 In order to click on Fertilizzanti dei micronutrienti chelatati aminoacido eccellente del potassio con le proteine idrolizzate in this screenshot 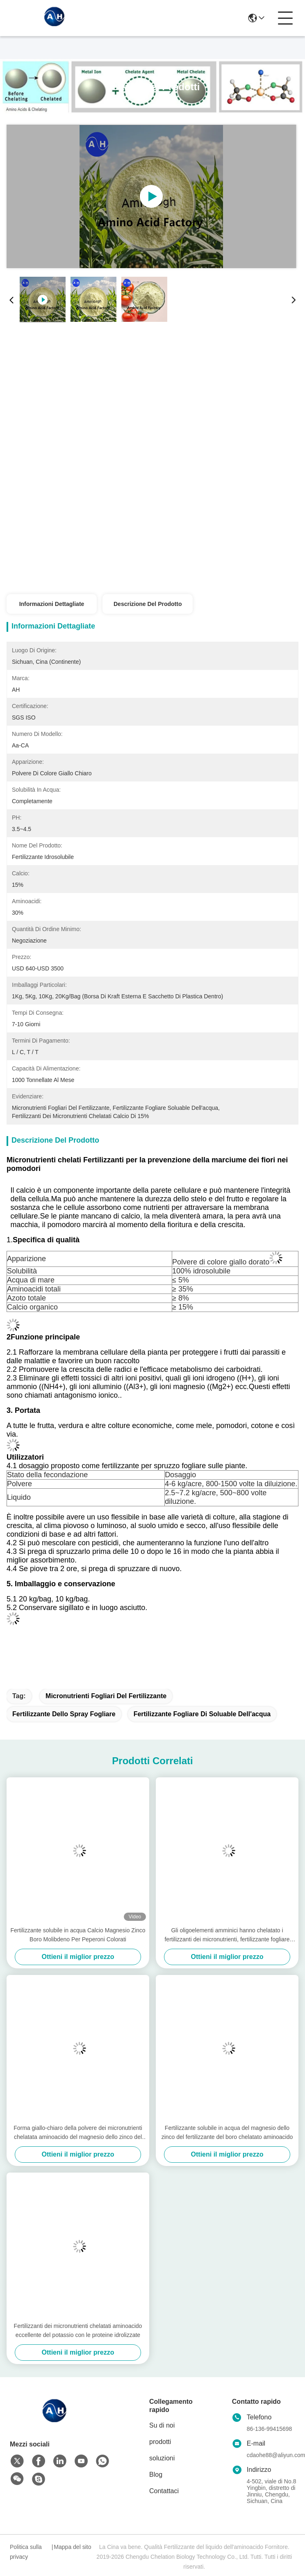, I will do `click(78, 2330)`.